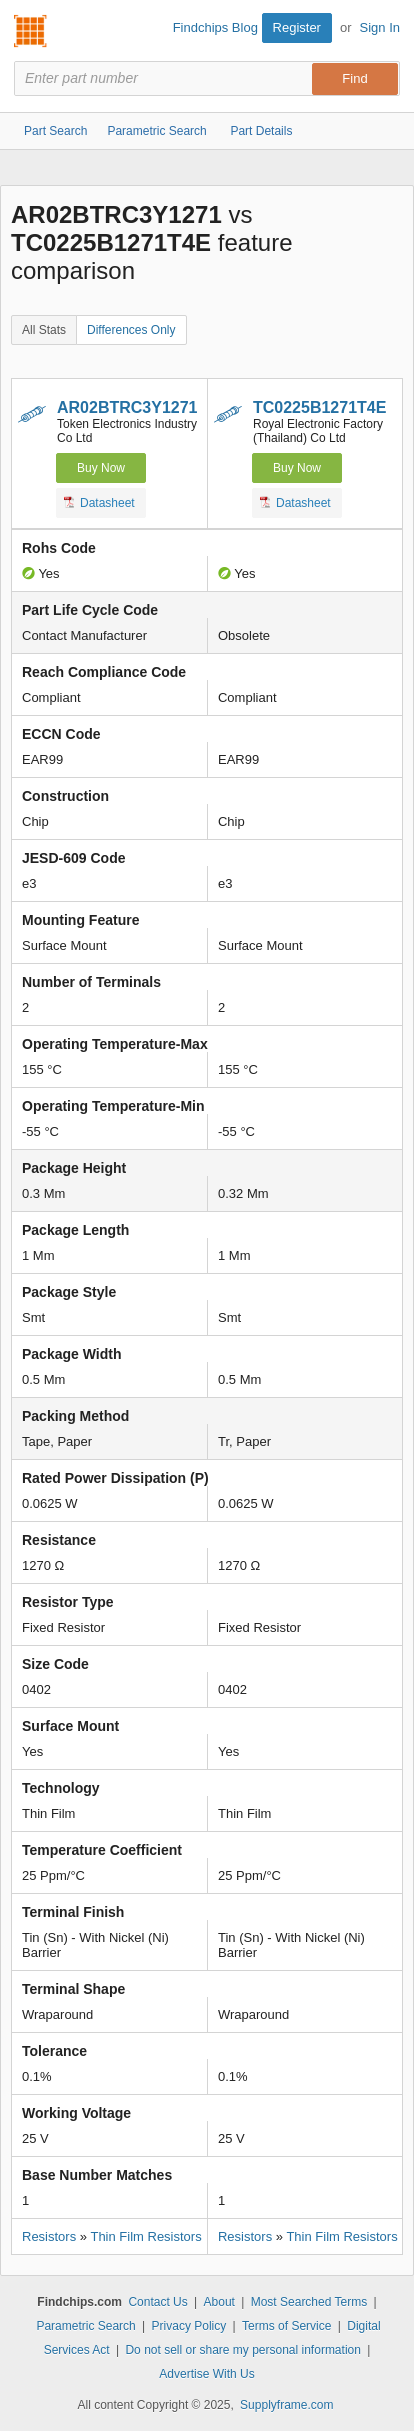 Image resolution: width=414 pixels, height=2431 pixels. What do you see at coordinates (242, 2350) in the screenshot?
I see `Do not sell or share my personal information` at bounding box center [242, 2350].